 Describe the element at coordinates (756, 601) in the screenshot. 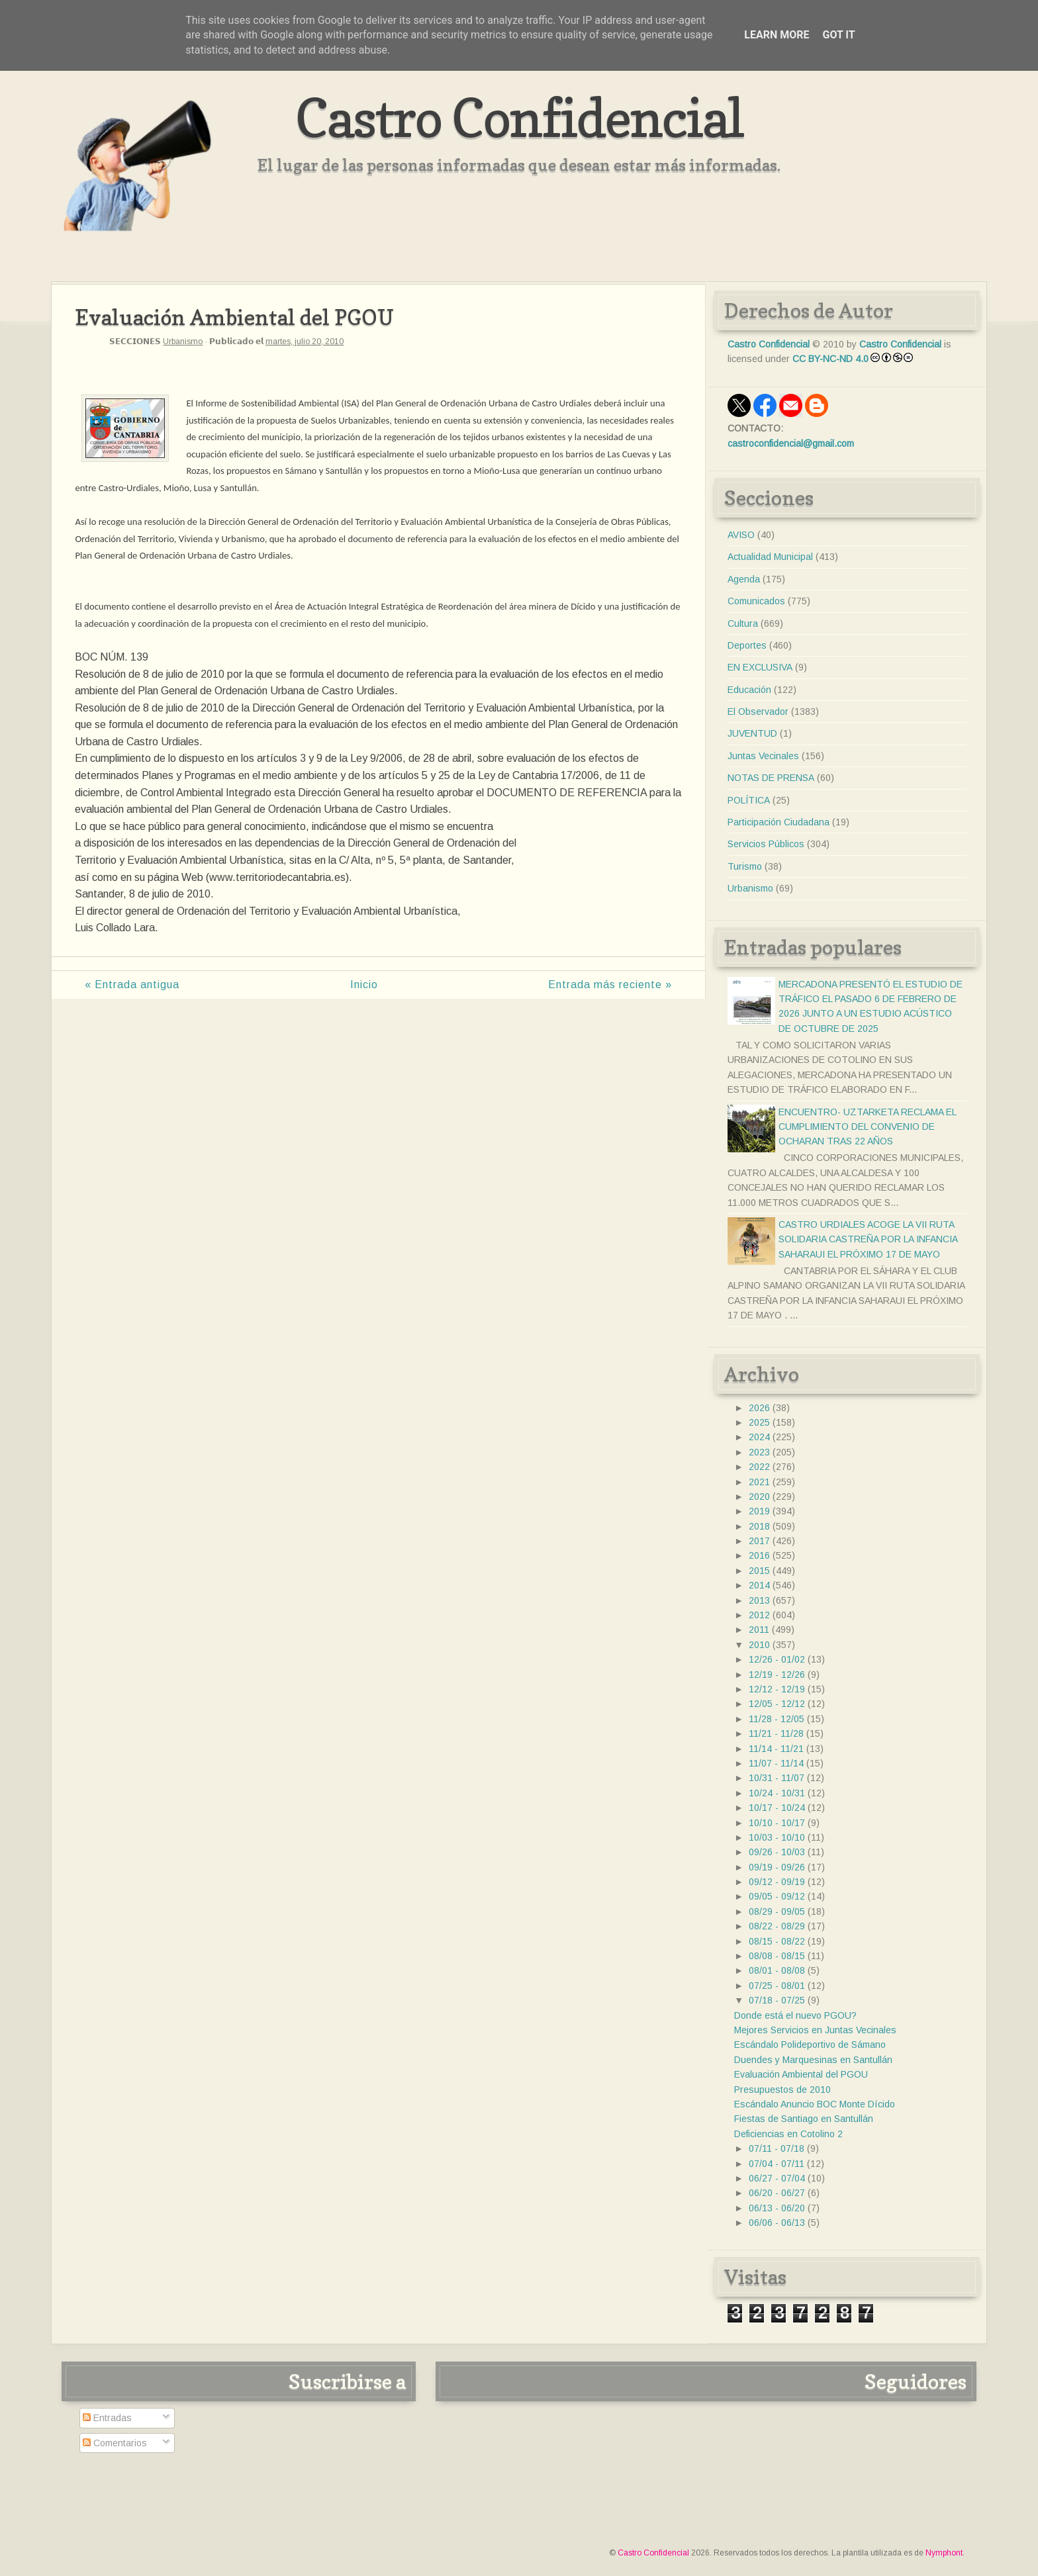

I see `Comunicados` at that location.